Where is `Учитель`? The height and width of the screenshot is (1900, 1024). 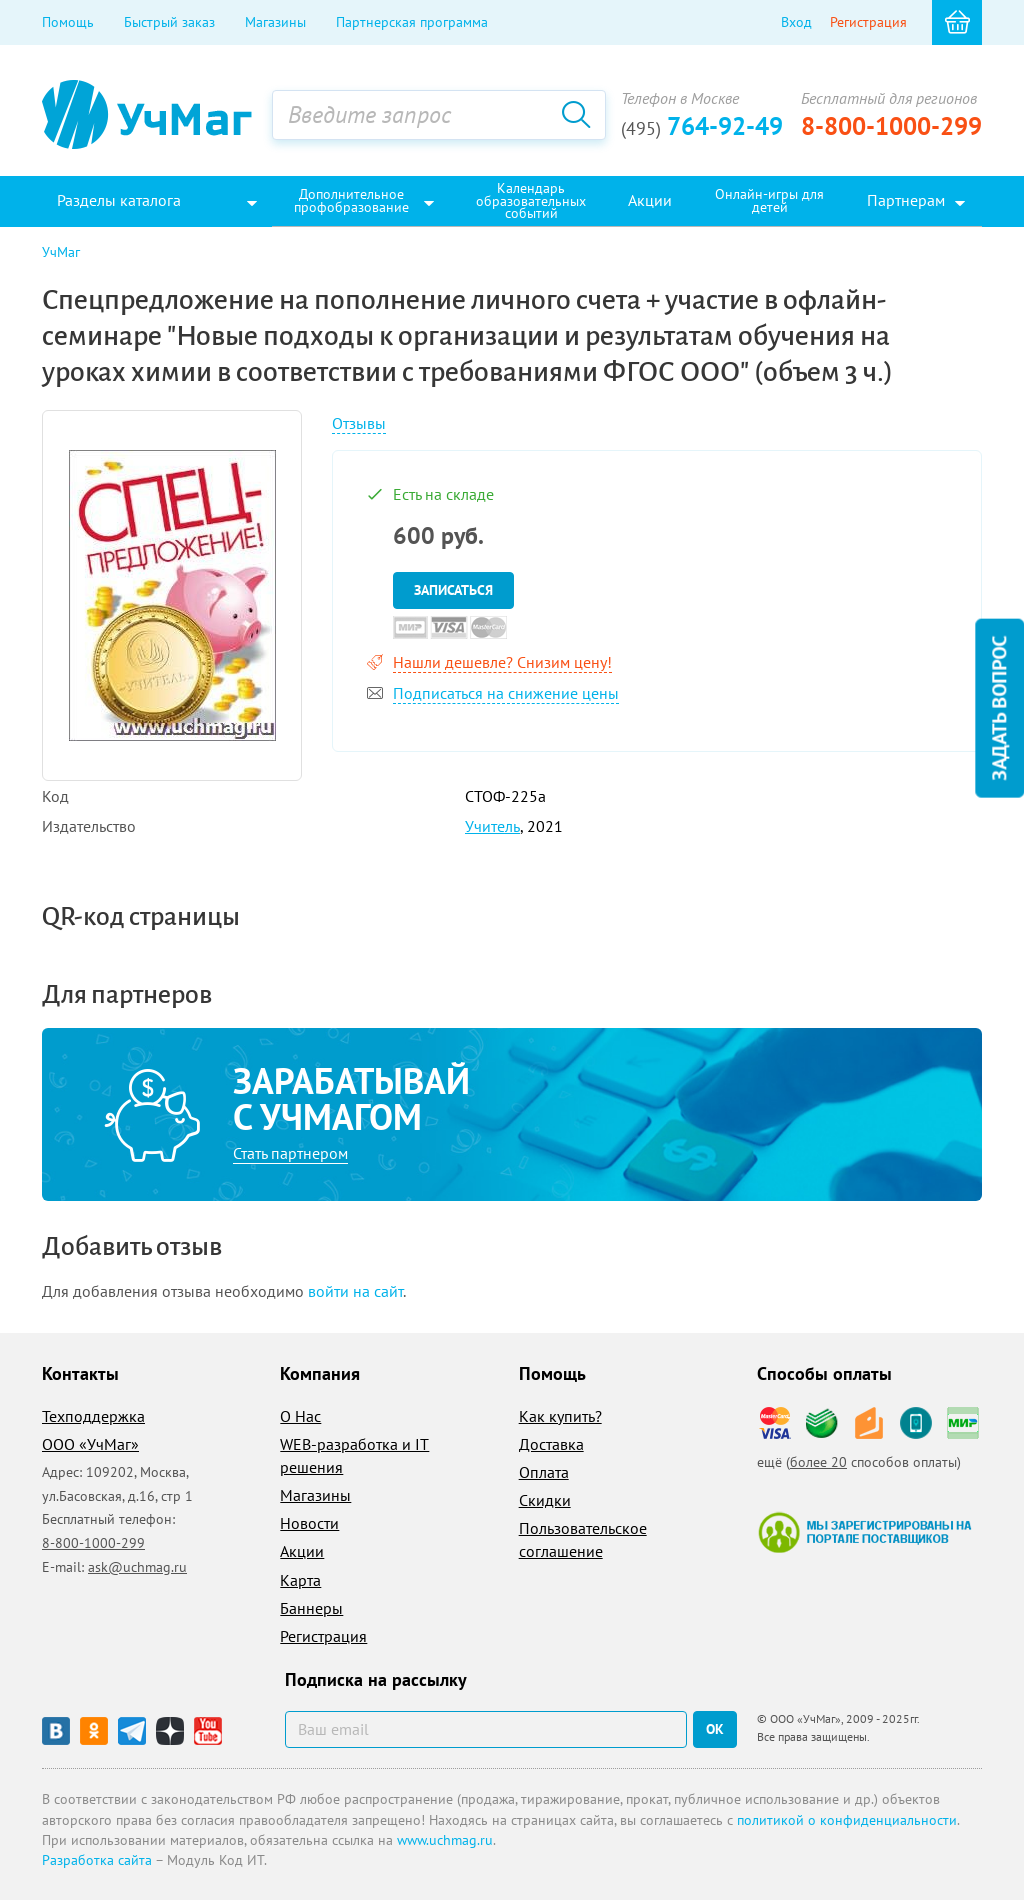 Учитель is located at coordinates (492, 826).